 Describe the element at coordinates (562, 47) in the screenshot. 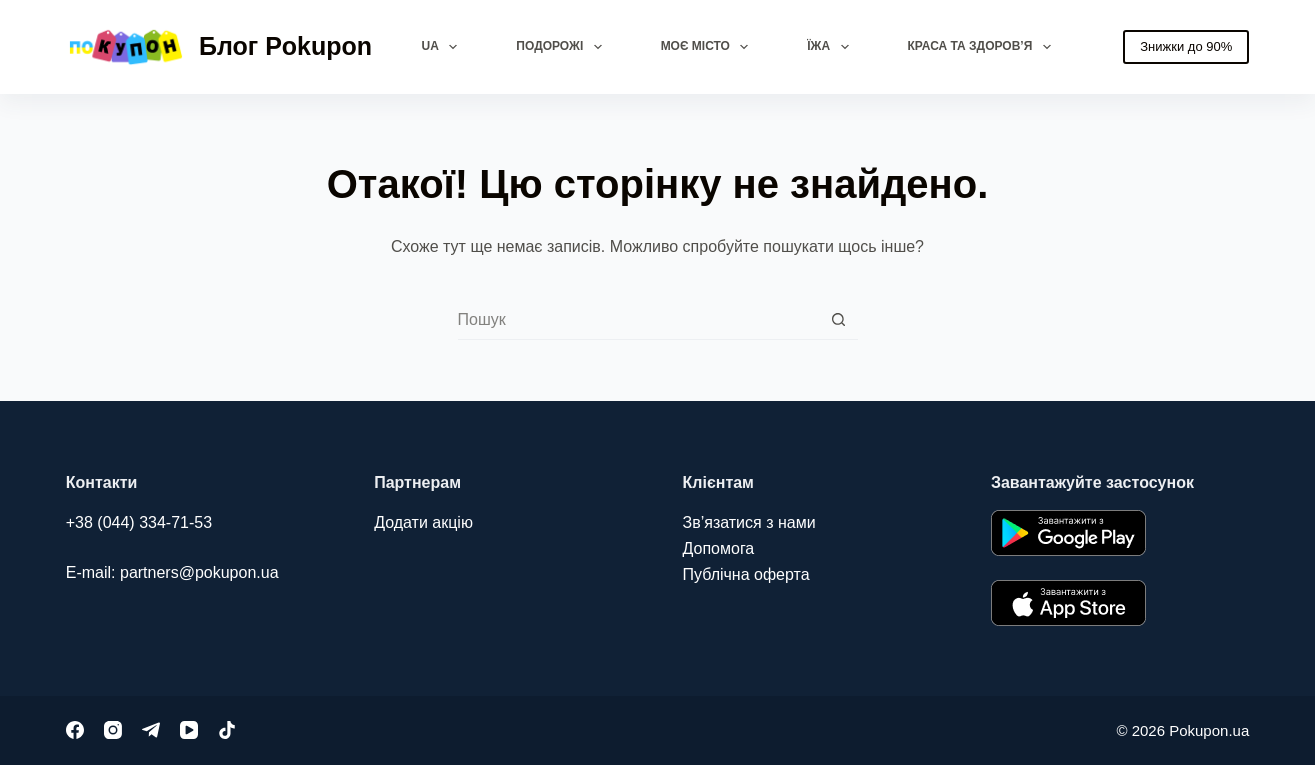

I see `Подорожі` at that location.